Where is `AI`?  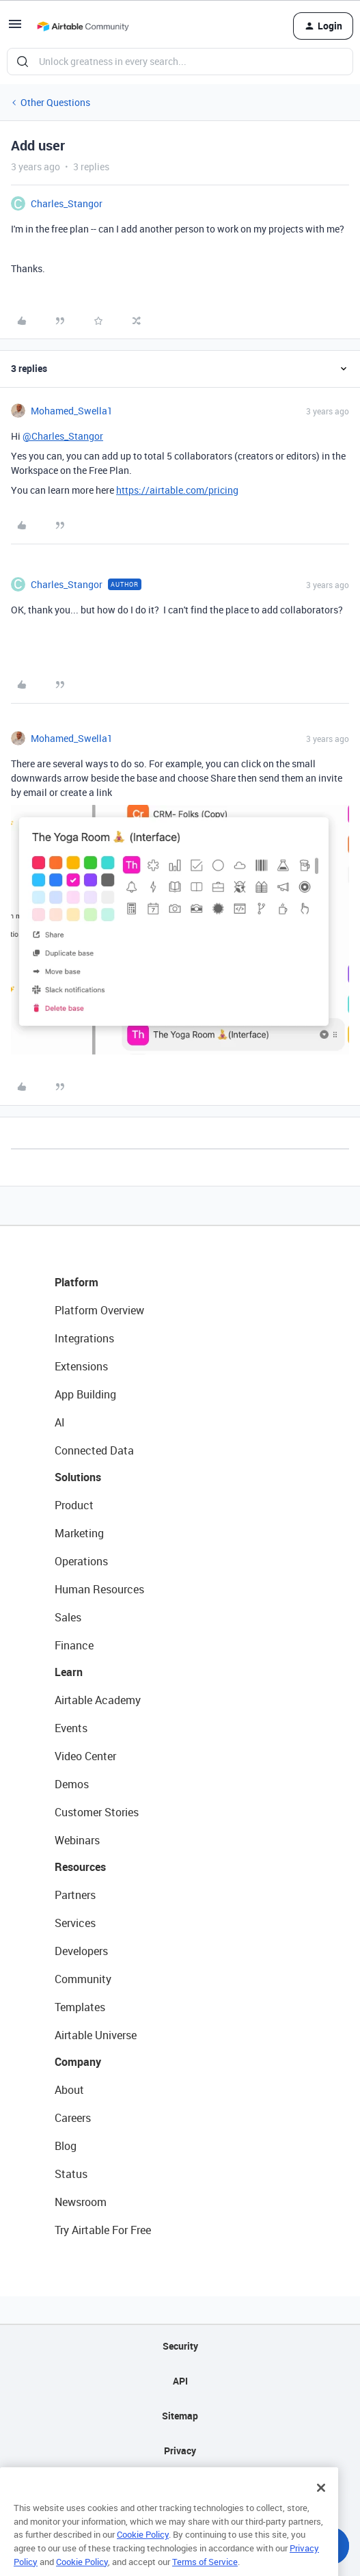
AI is located at coordinates (60, 1422).